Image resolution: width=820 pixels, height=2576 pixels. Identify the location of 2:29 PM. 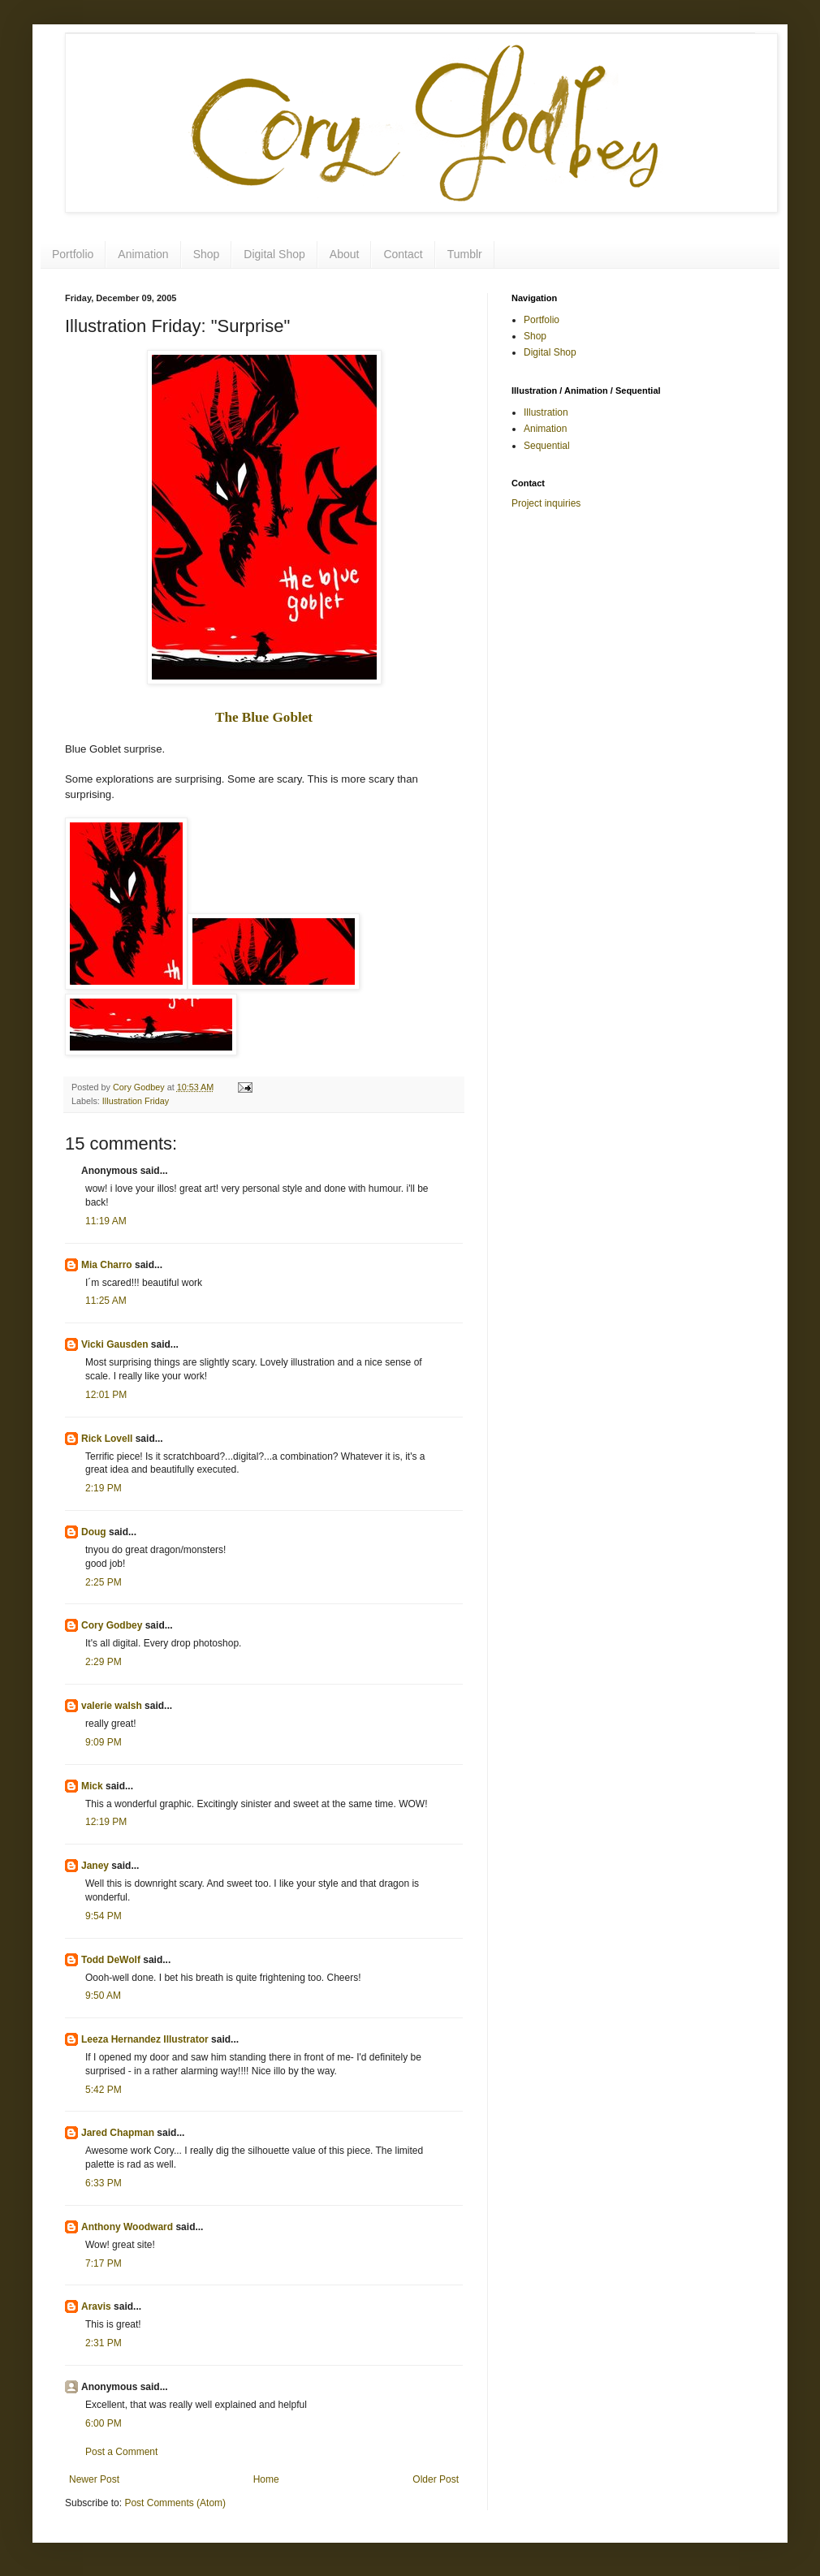
(103, 1662).